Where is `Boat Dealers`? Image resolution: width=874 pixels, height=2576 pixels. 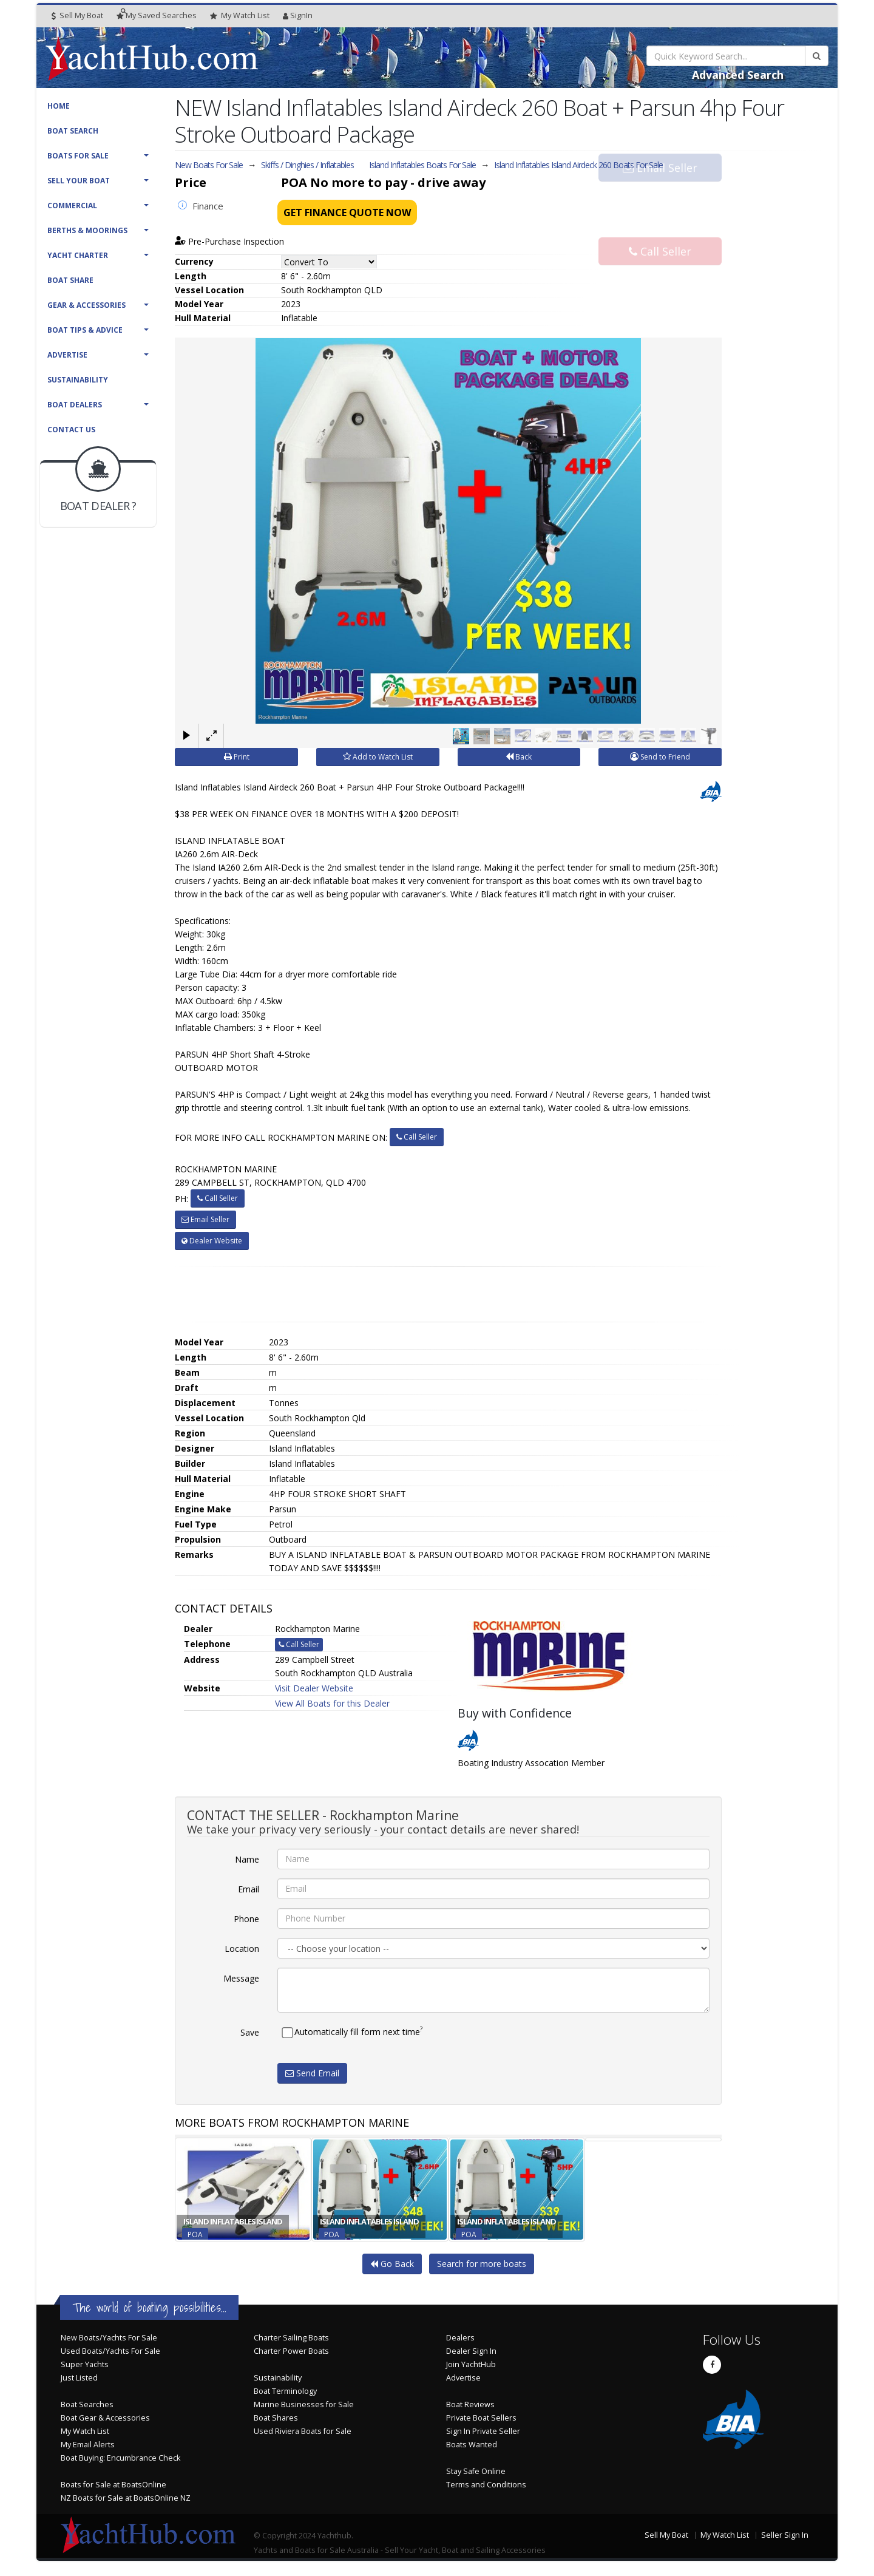 Boat Dealers is located at coordinates (74, 404).